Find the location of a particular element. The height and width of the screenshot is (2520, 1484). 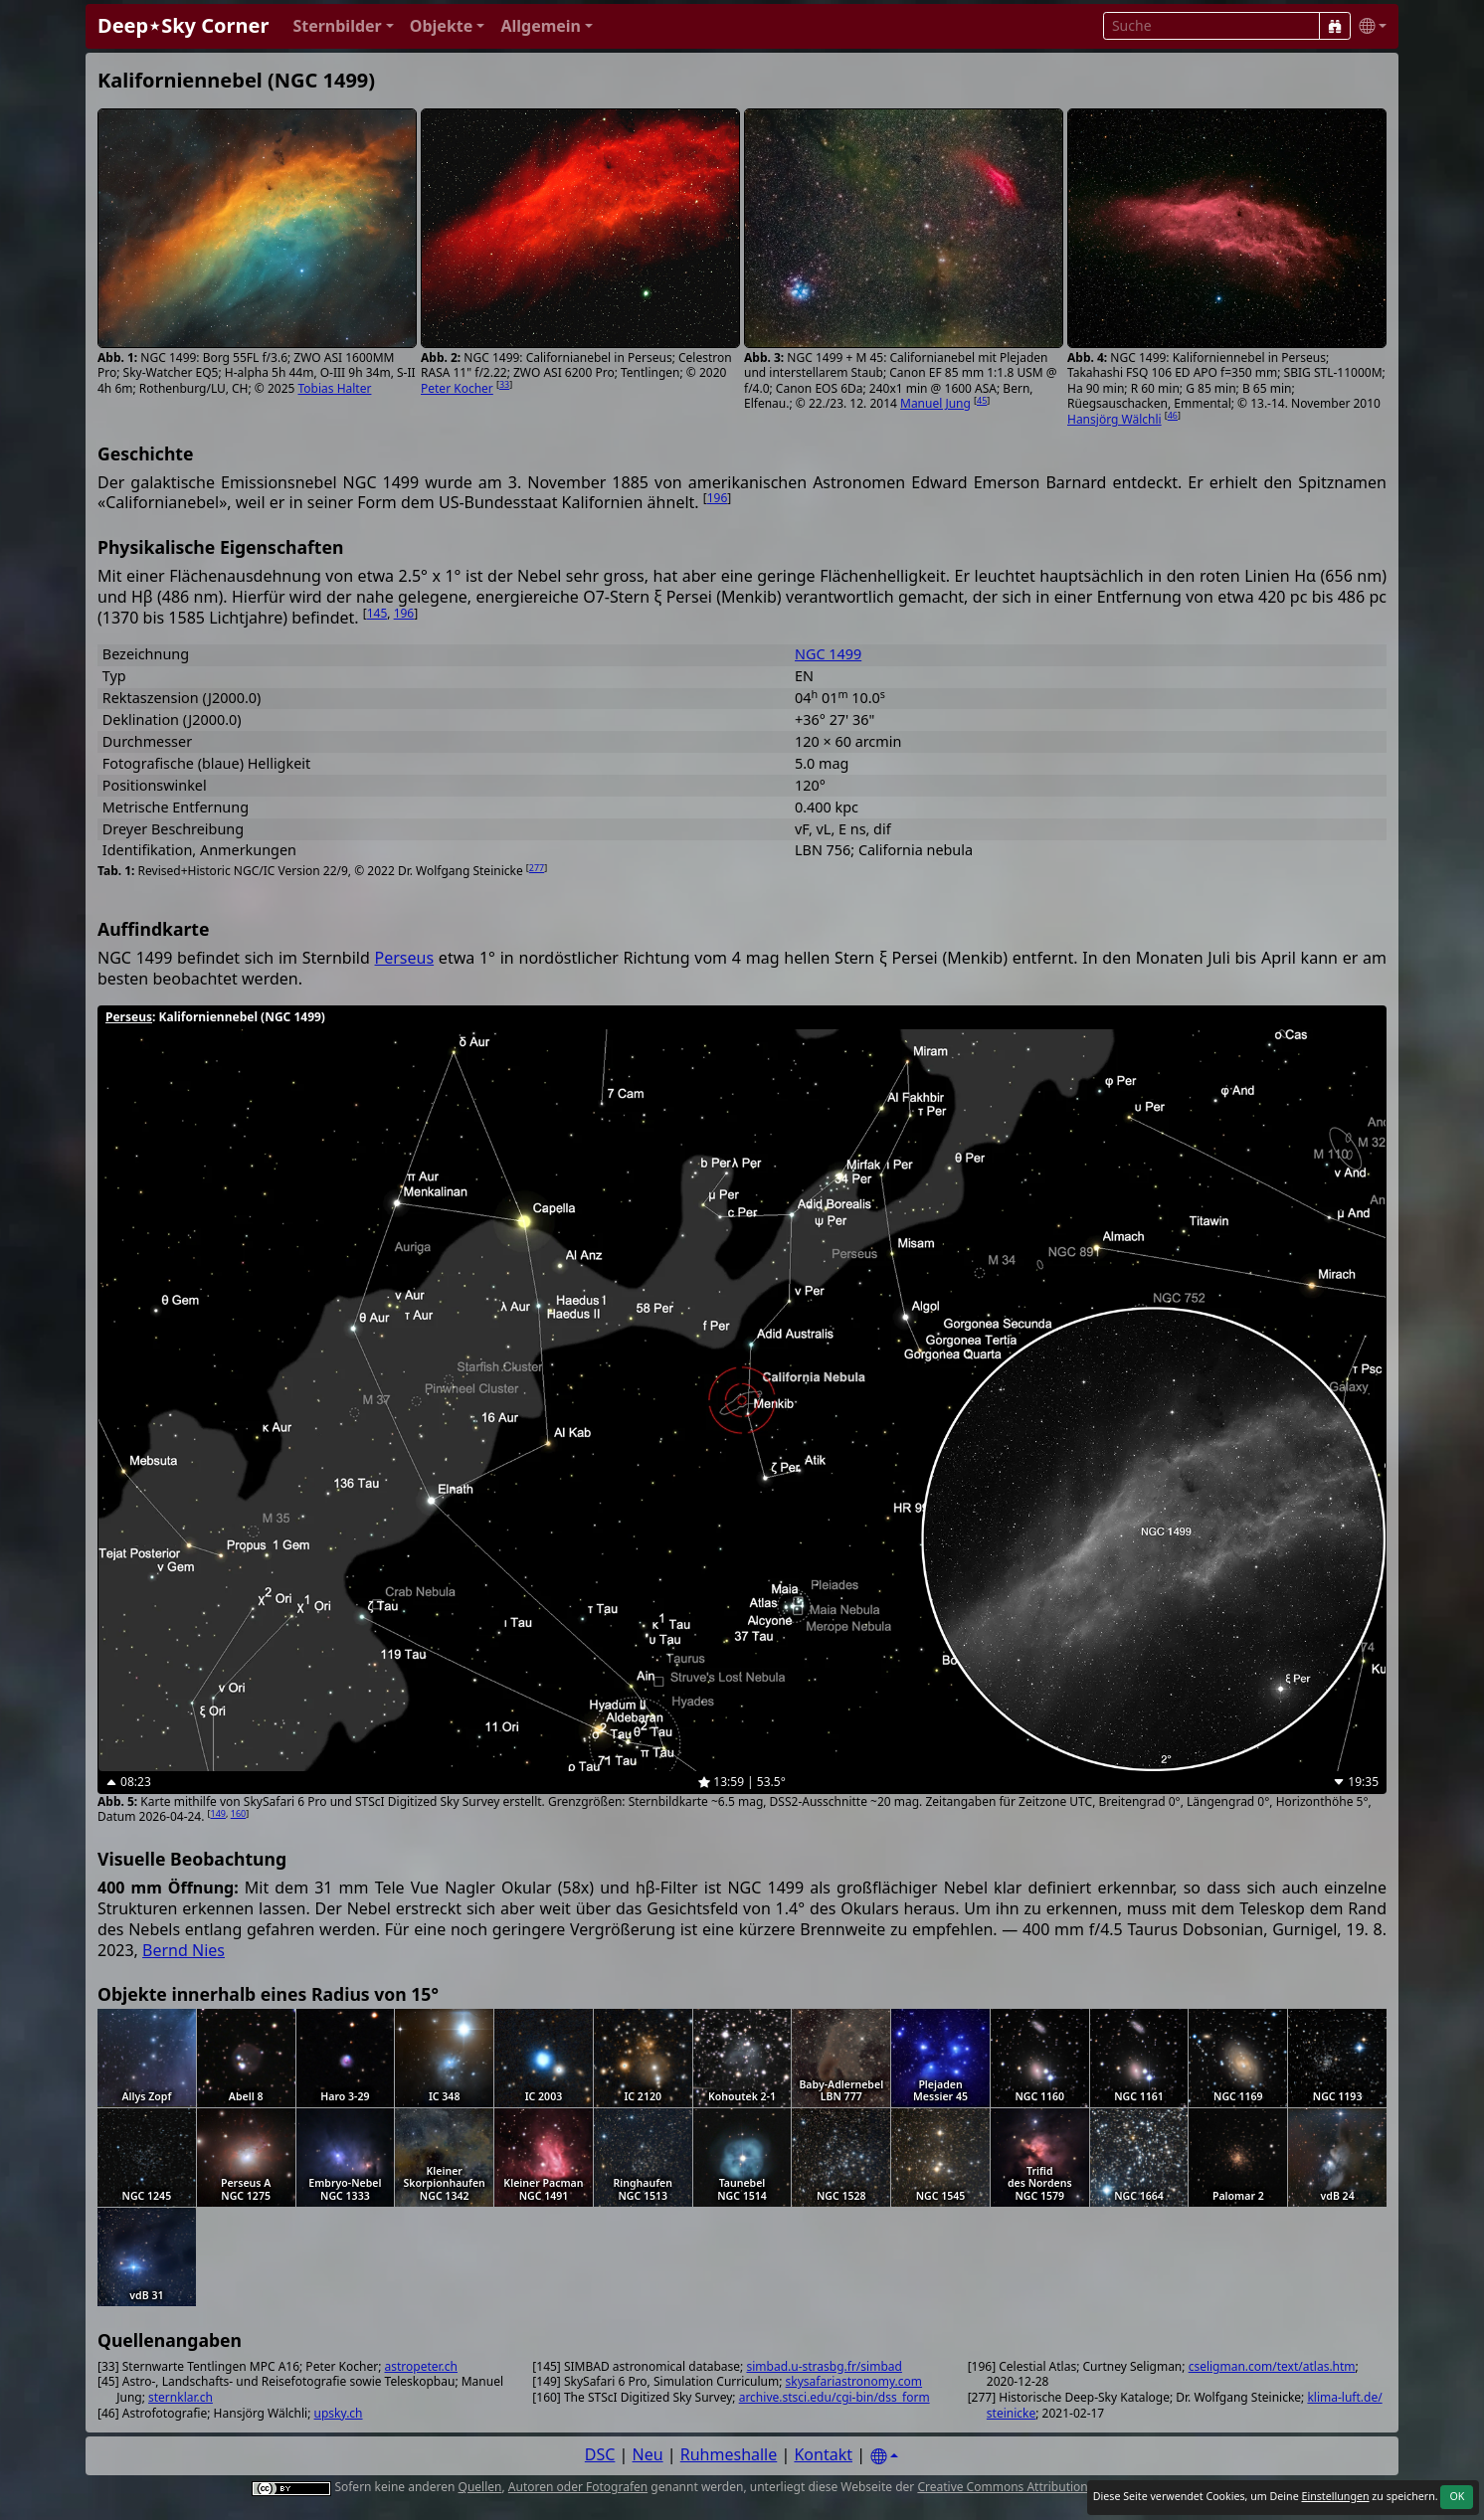

Tobias Halter is located at coordinates (334, 388).